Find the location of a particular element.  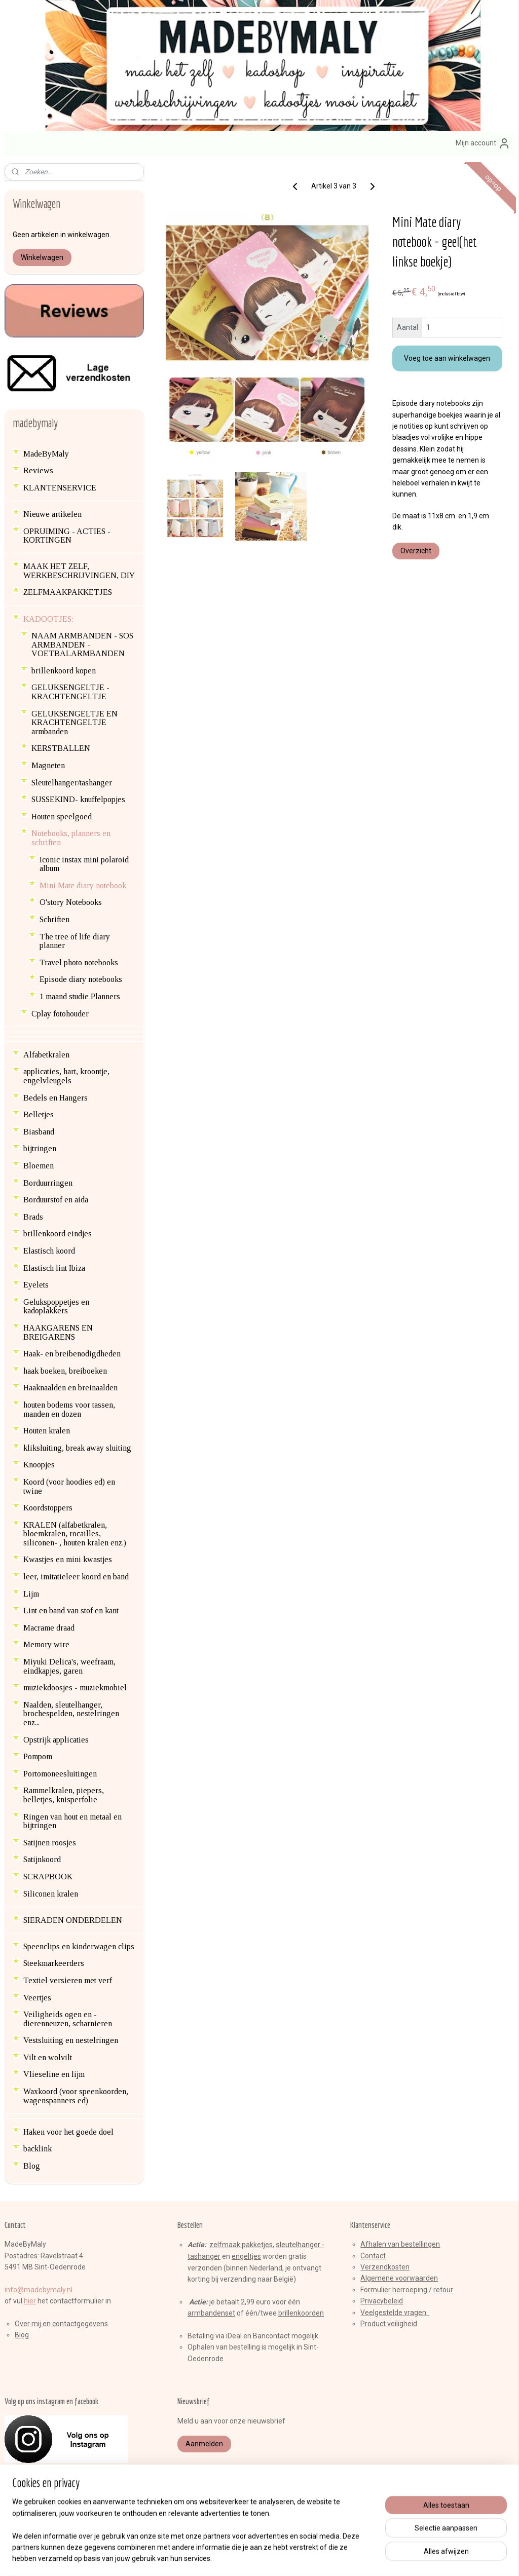

Opstrijk applicaties is located at coordinates (56, 1739).